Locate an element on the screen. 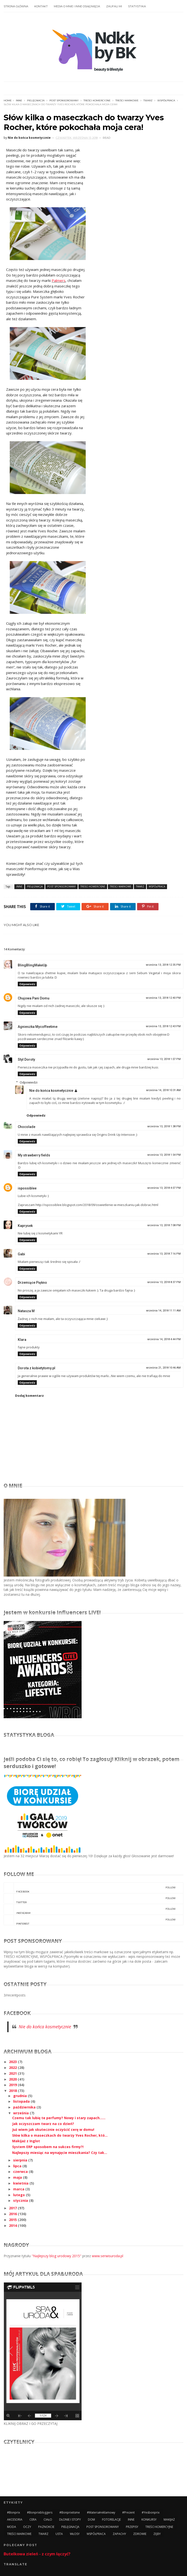  STATYSTYKA is located at coordinates (137, 6).